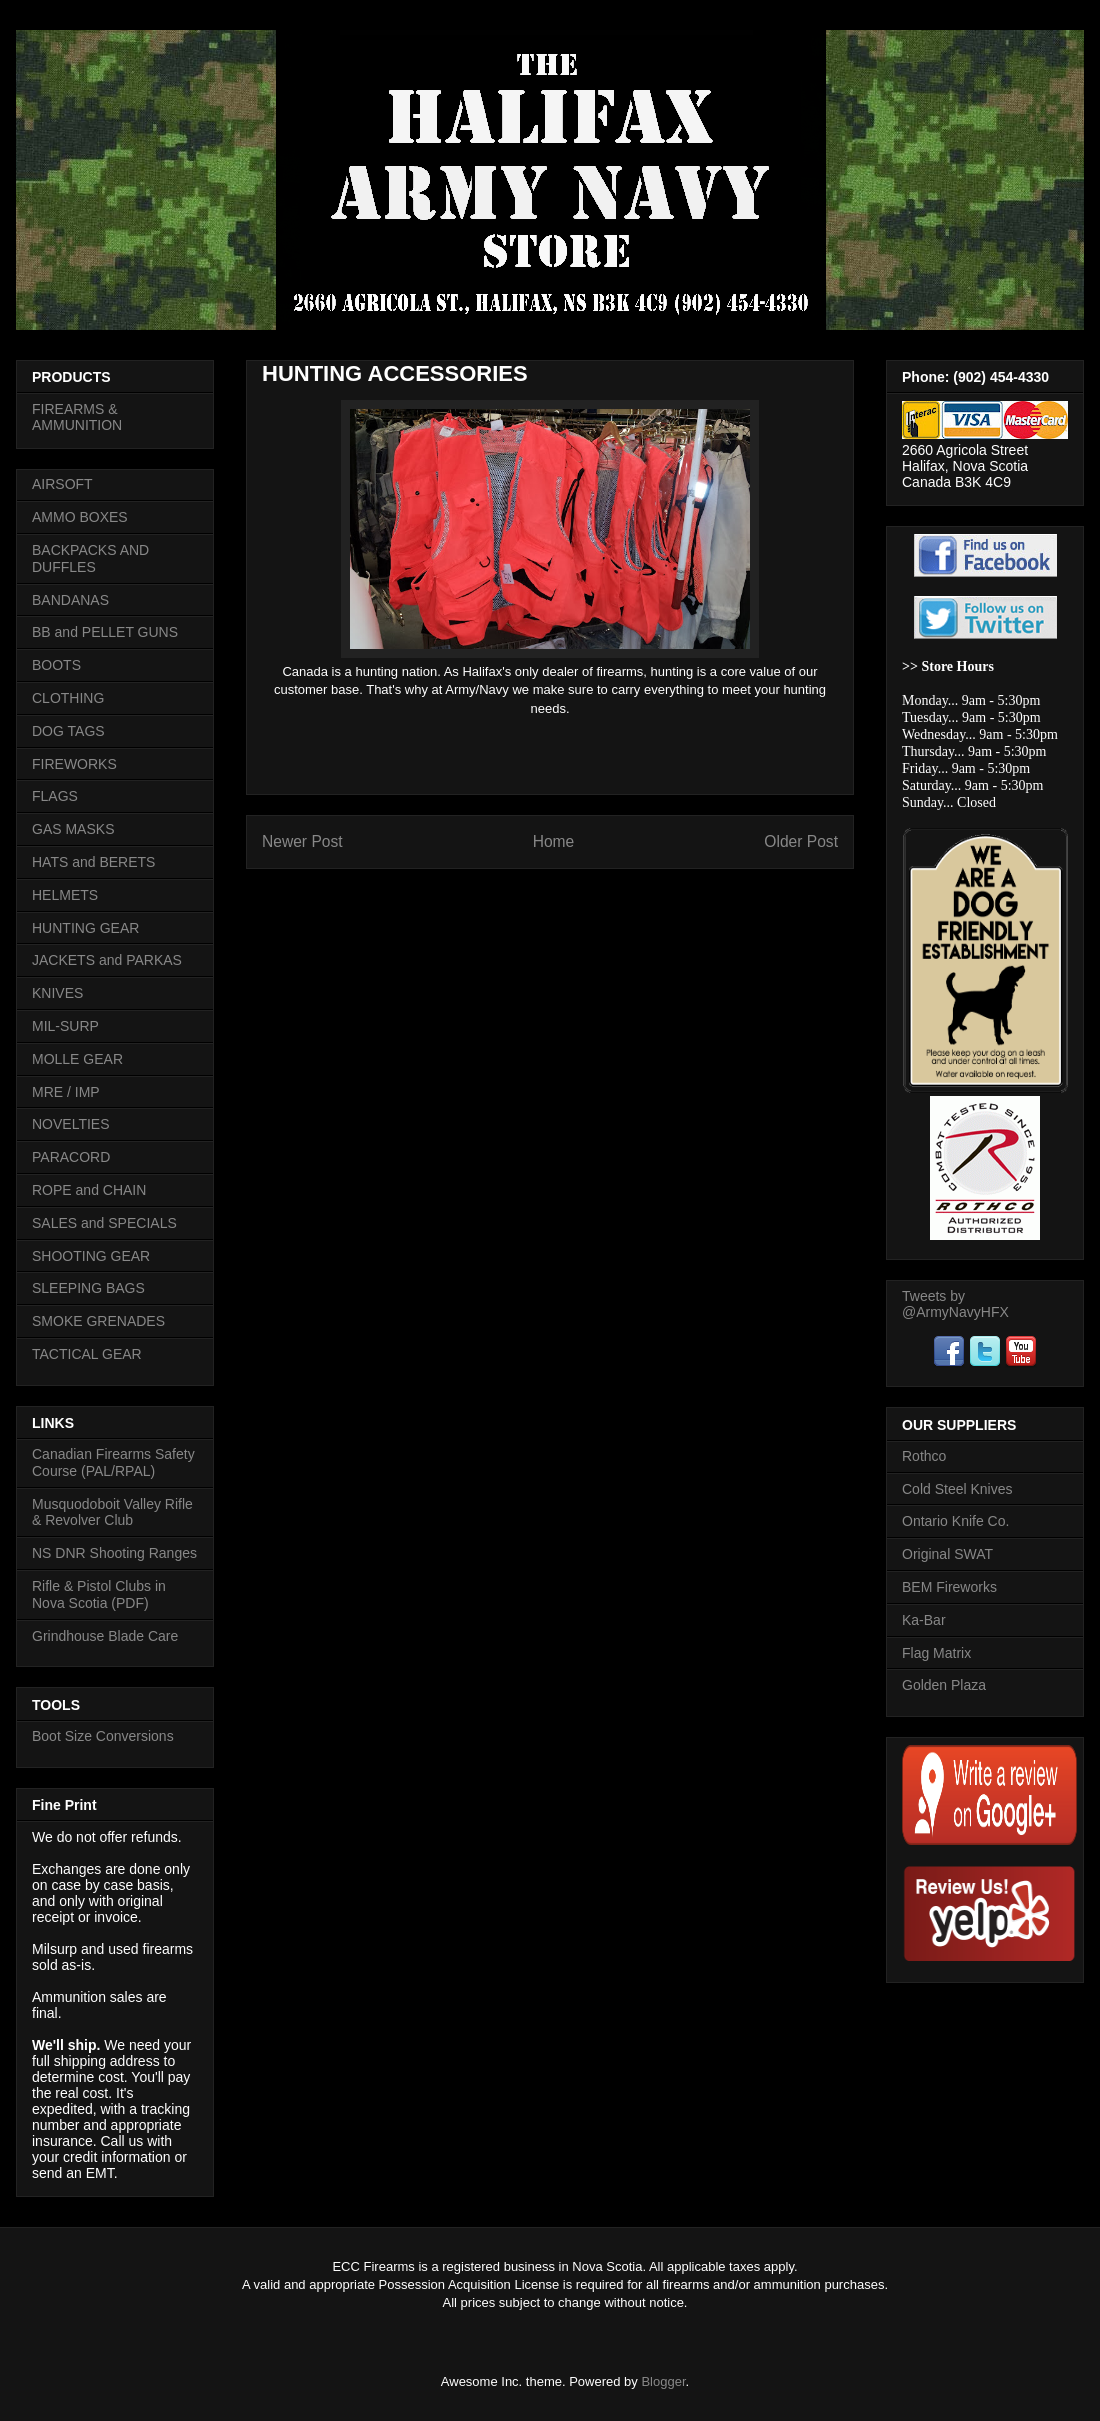 Image resolution: width=1100 pixels, height=2421 pixels. What do you see at coordinates (88, 1288) in the screenshot?
I see `SLEEPING BAGS` at bounding box center [88, 1288].